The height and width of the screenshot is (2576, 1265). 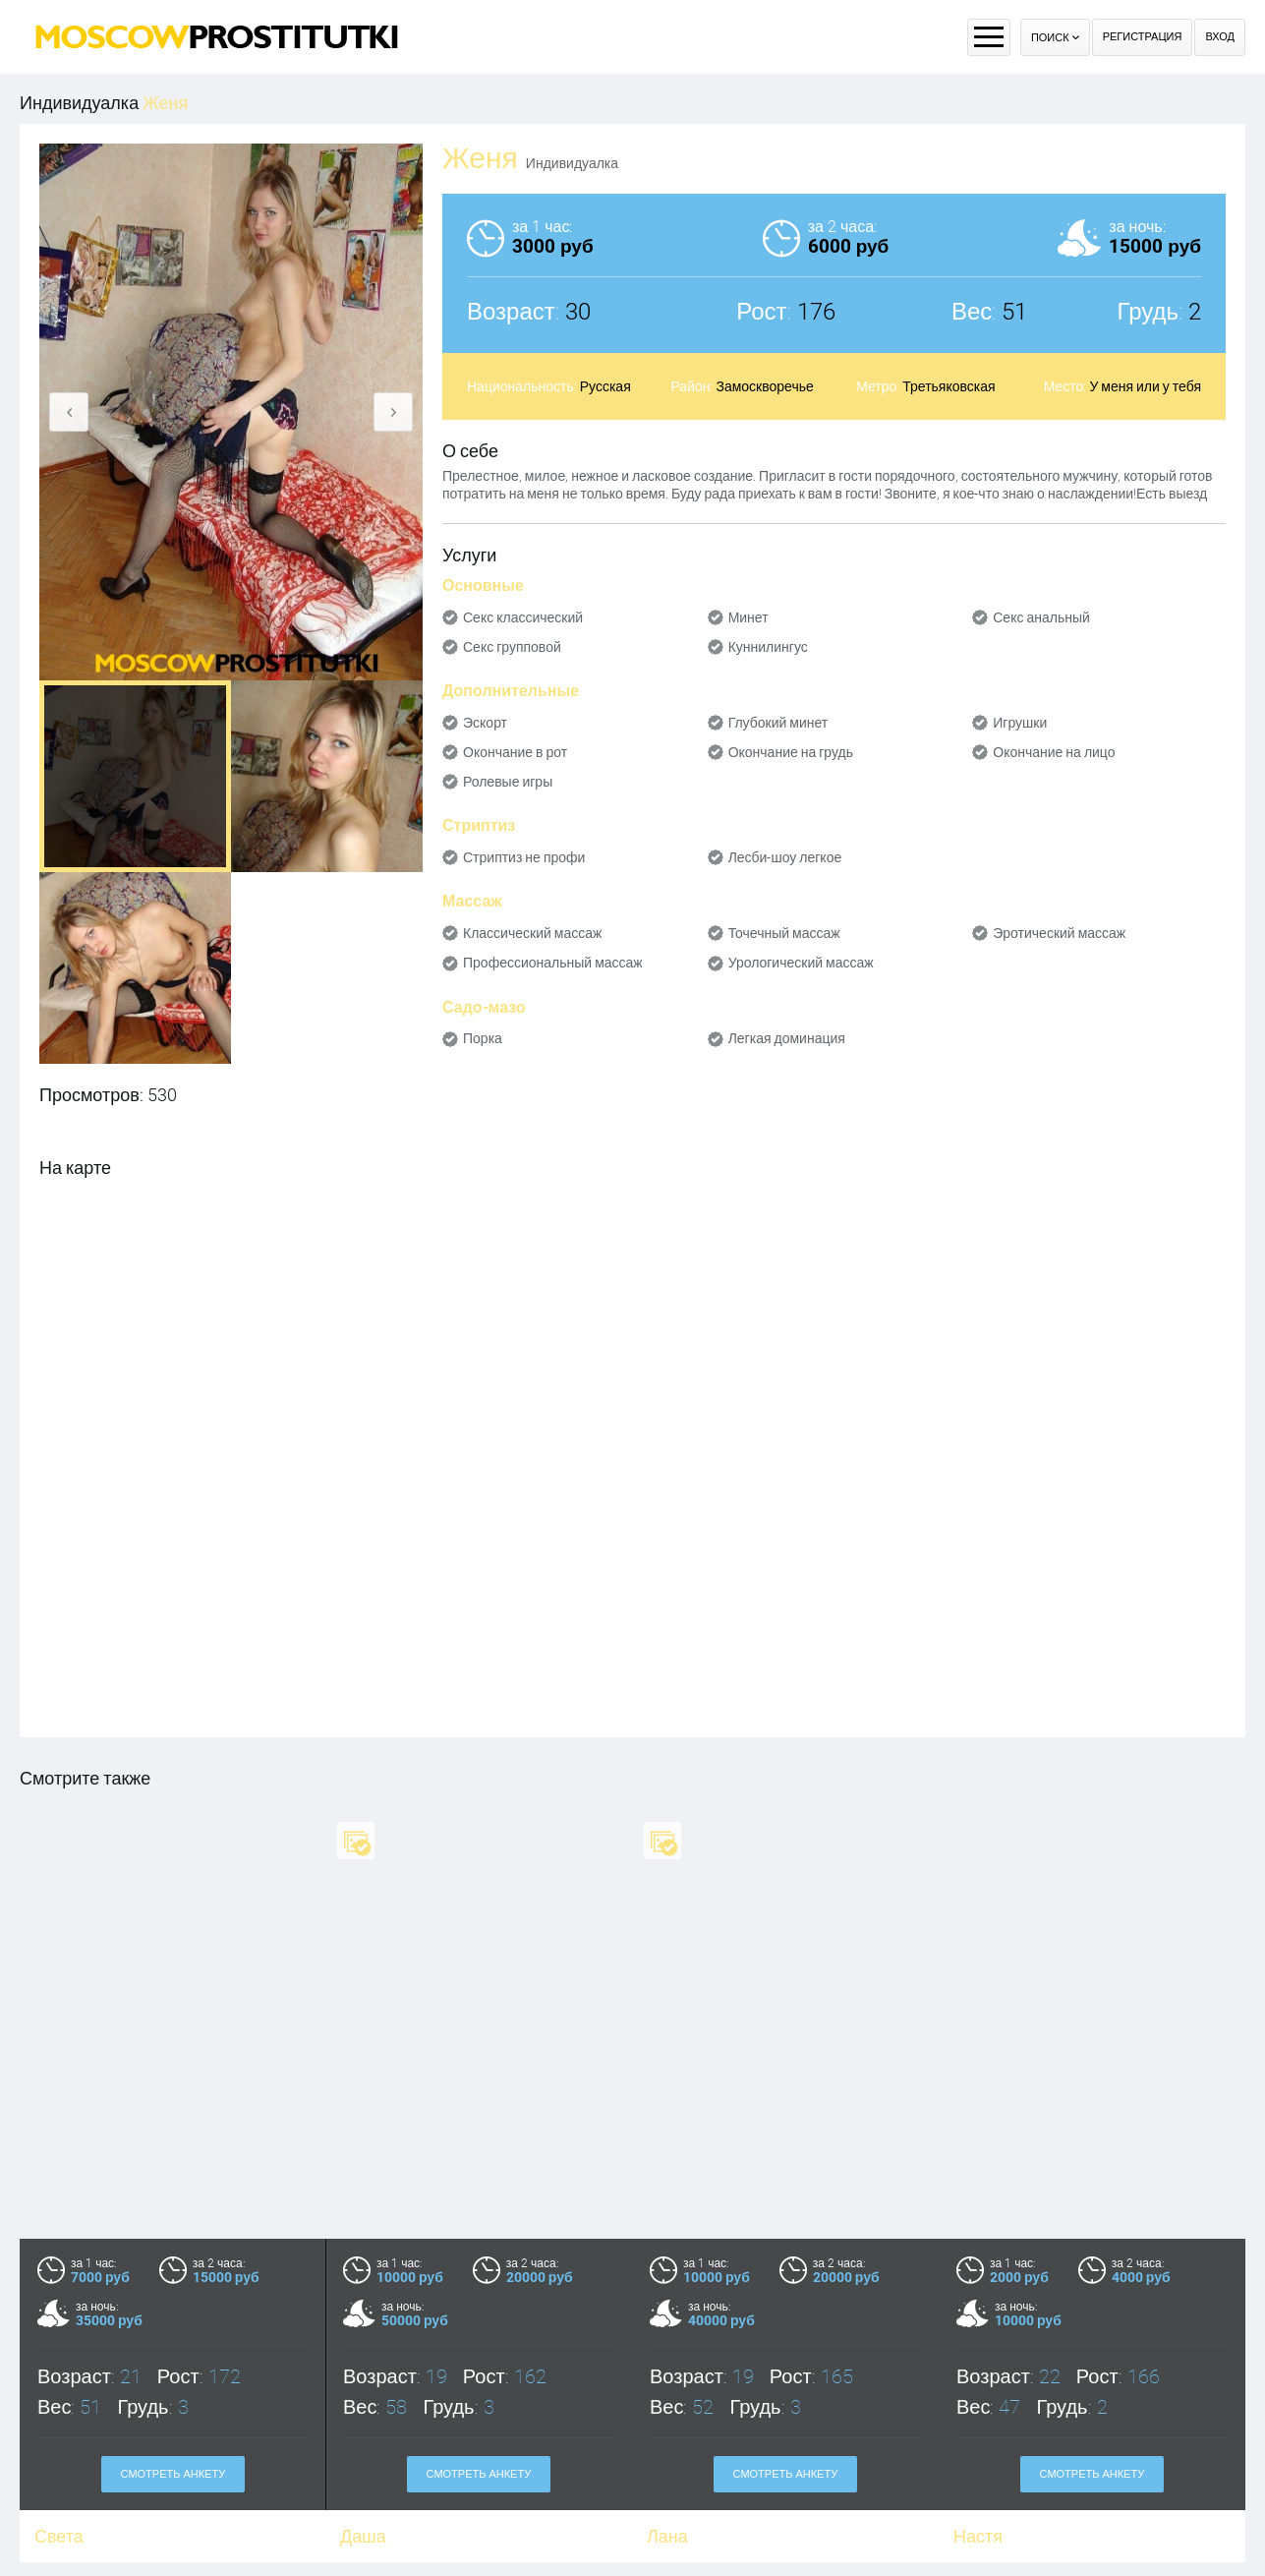 What do you see at coordinates (764, 386) in the screenshot?
I see `Замоскворечье` at bounding box center [764, 386].